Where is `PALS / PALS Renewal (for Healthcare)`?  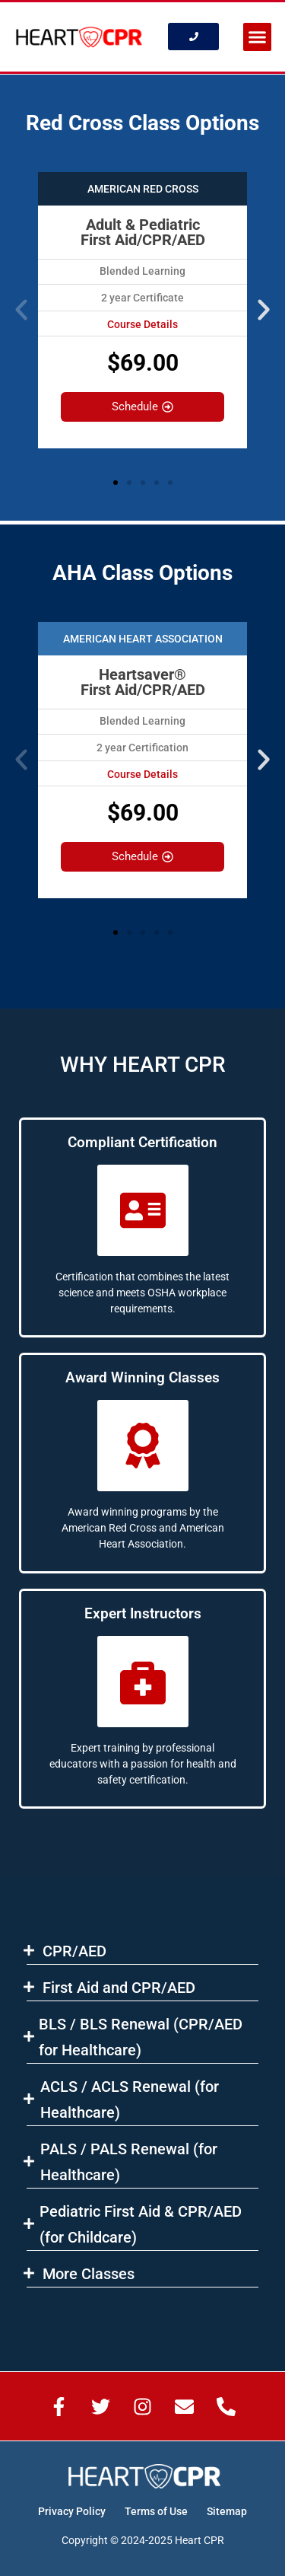
PALS / PALS Renewal (for Healthcare) is located at coordinates (128, 2162).